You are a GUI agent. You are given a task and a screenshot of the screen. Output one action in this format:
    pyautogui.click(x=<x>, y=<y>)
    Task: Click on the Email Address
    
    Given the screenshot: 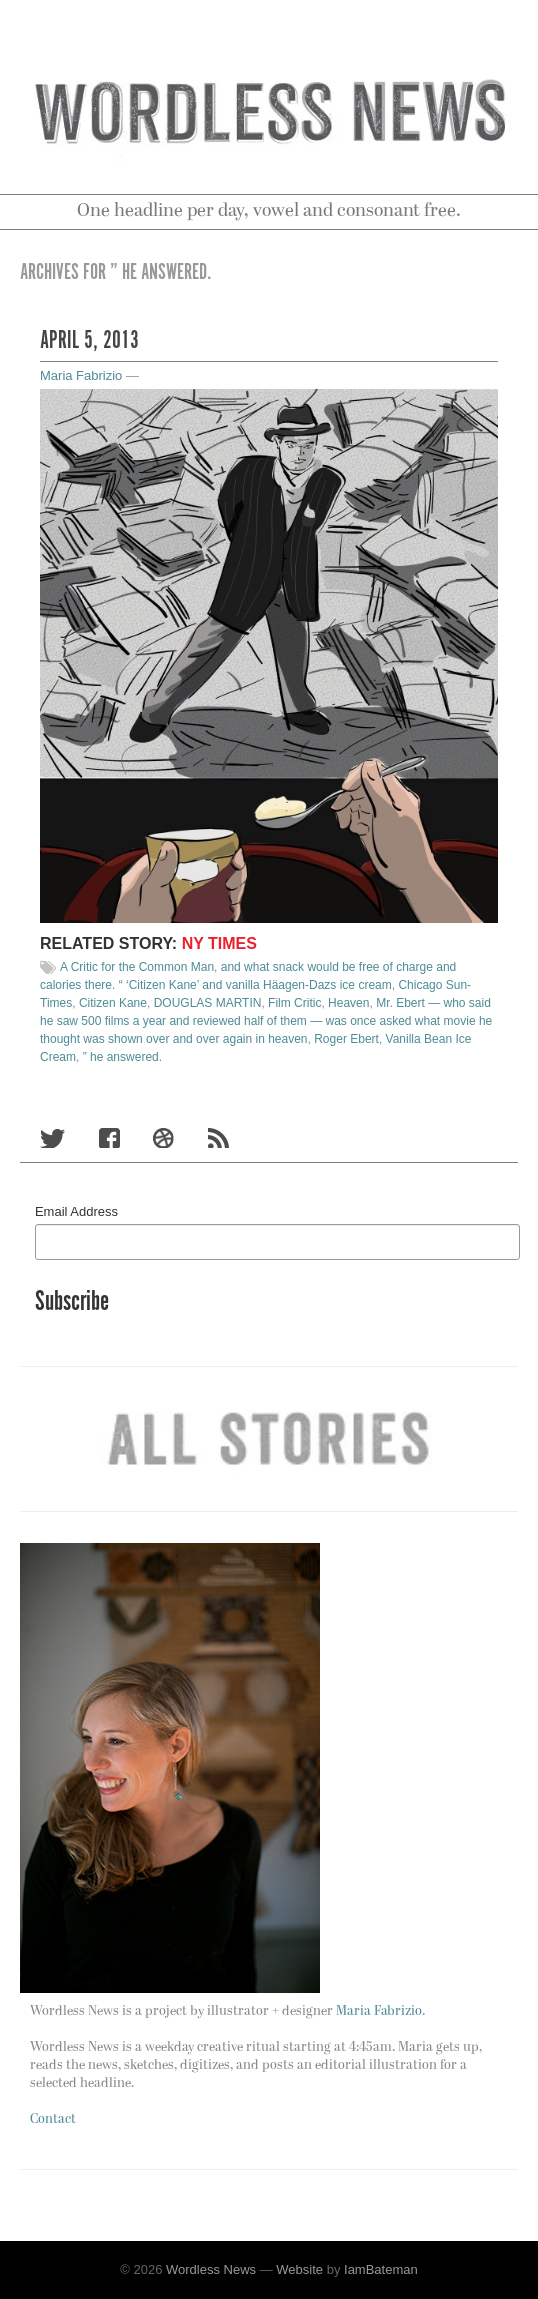 What is the action you would take?
    pyautogui.click(x=76, y=1211)
    